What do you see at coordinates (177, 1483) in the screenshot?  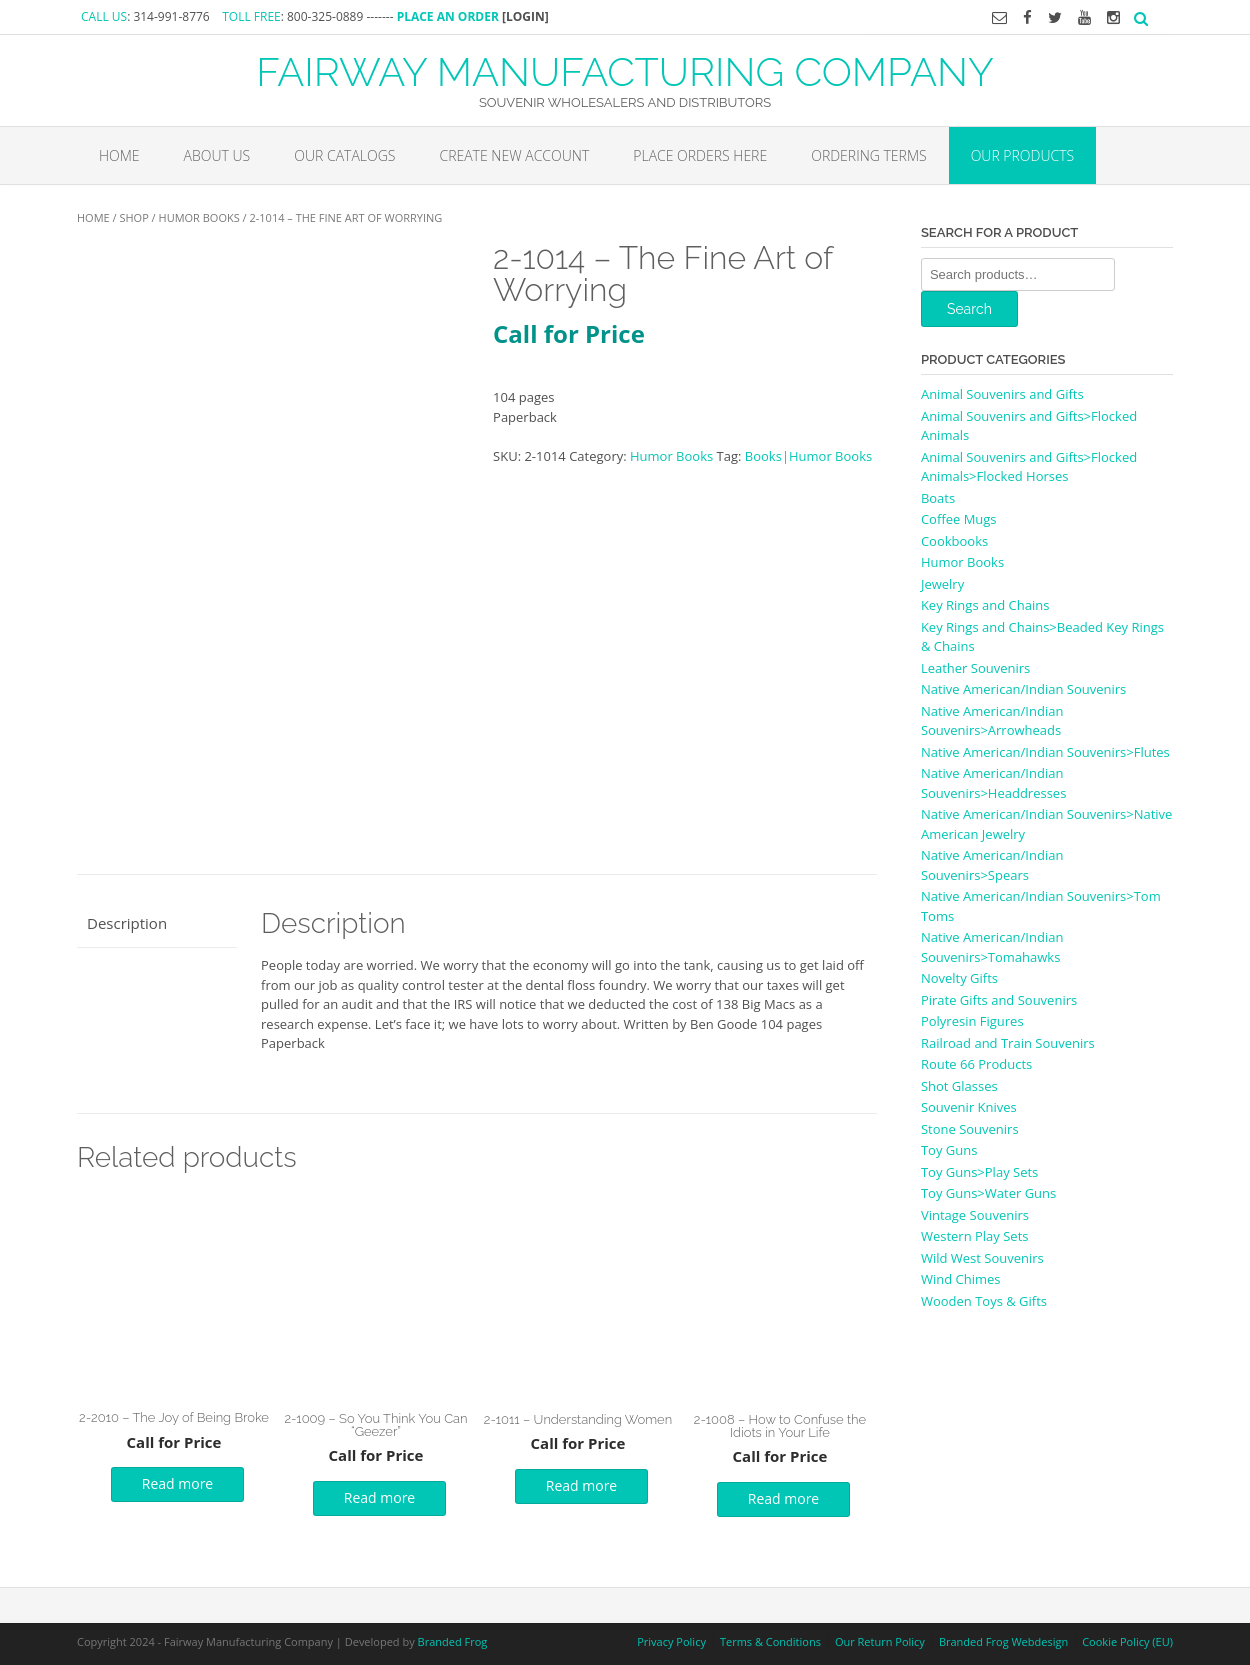 I see `Read more [Read more about “2-2010 - The Joy of Being Broke”]` at bounding box center [177, 1483].